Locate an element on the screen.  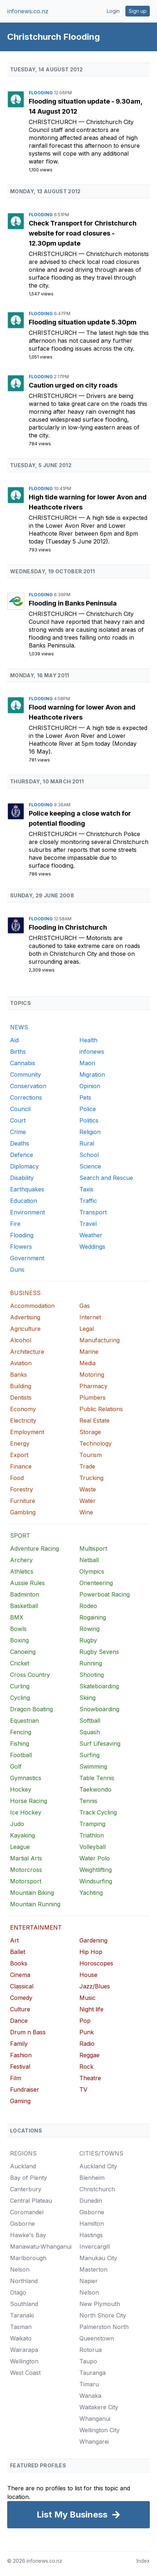
Marine is located at coordinates (88, 1351).